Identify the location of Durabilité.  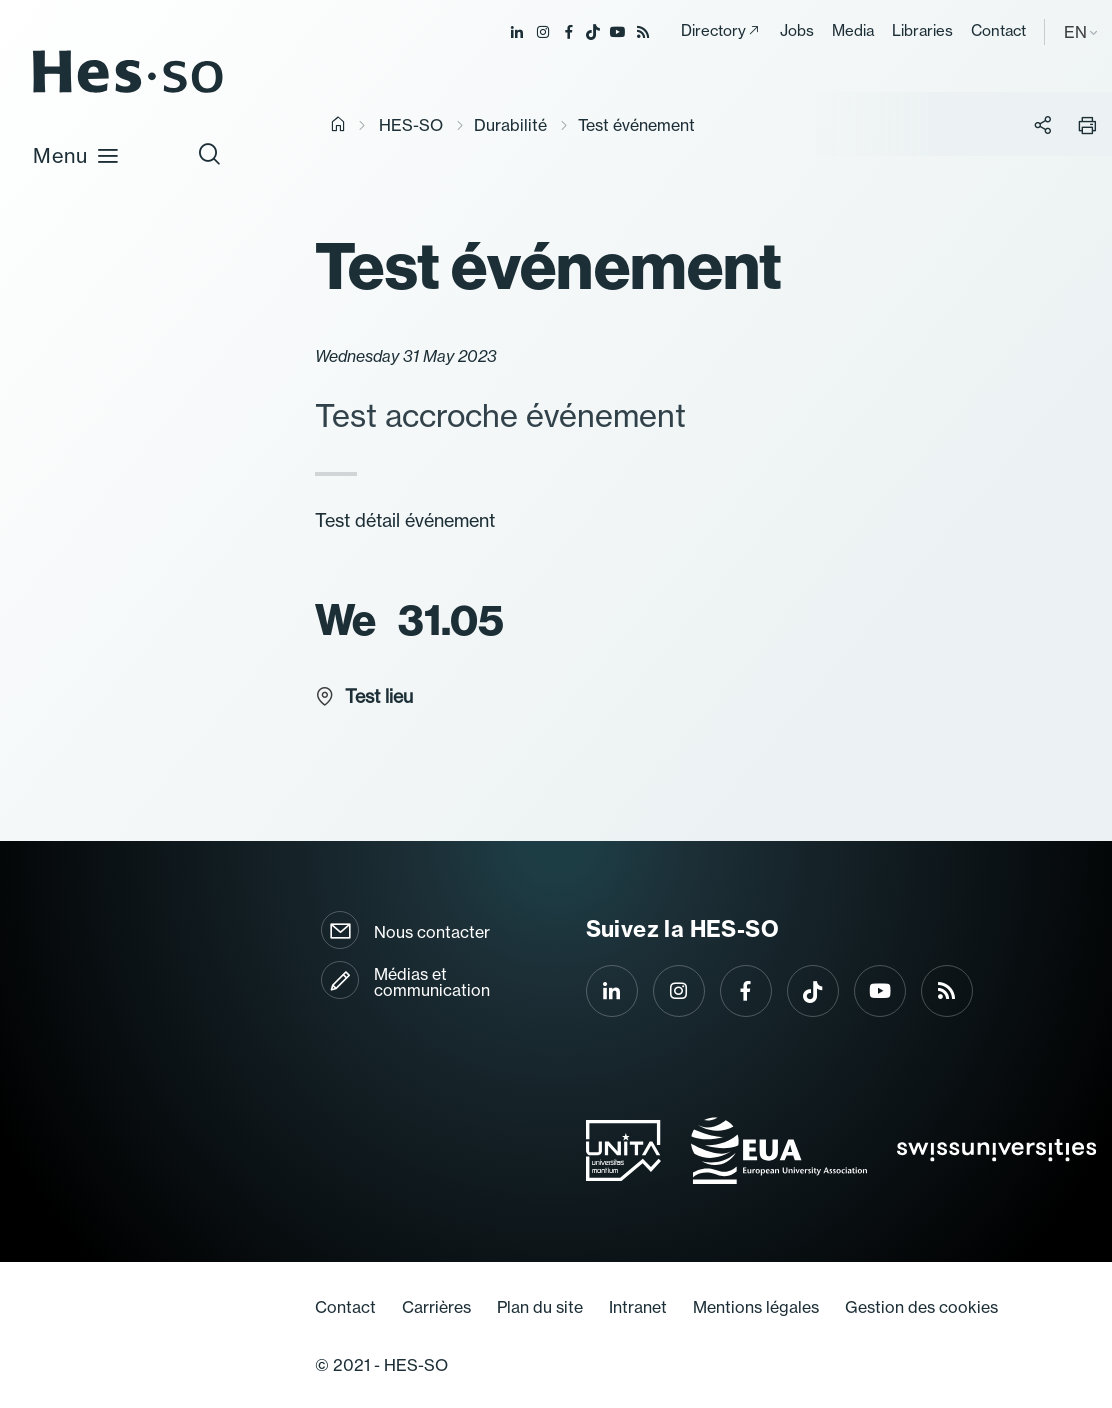
(510, 125).